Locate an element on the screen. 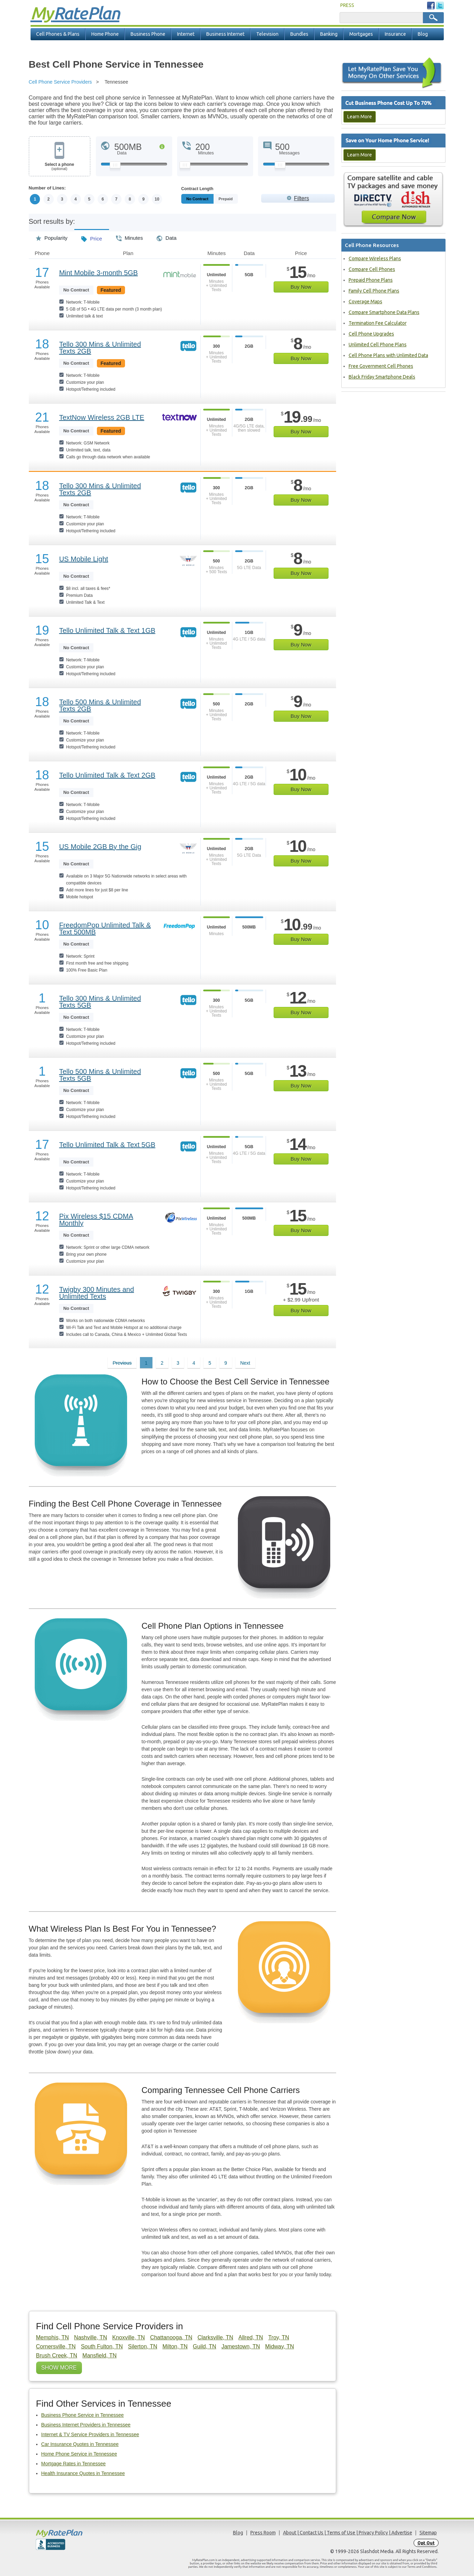 This screenshot has width=474, height=2576. FreedomPop Unlimited Talk & Text 500MB is located at coordinates (105, 928).